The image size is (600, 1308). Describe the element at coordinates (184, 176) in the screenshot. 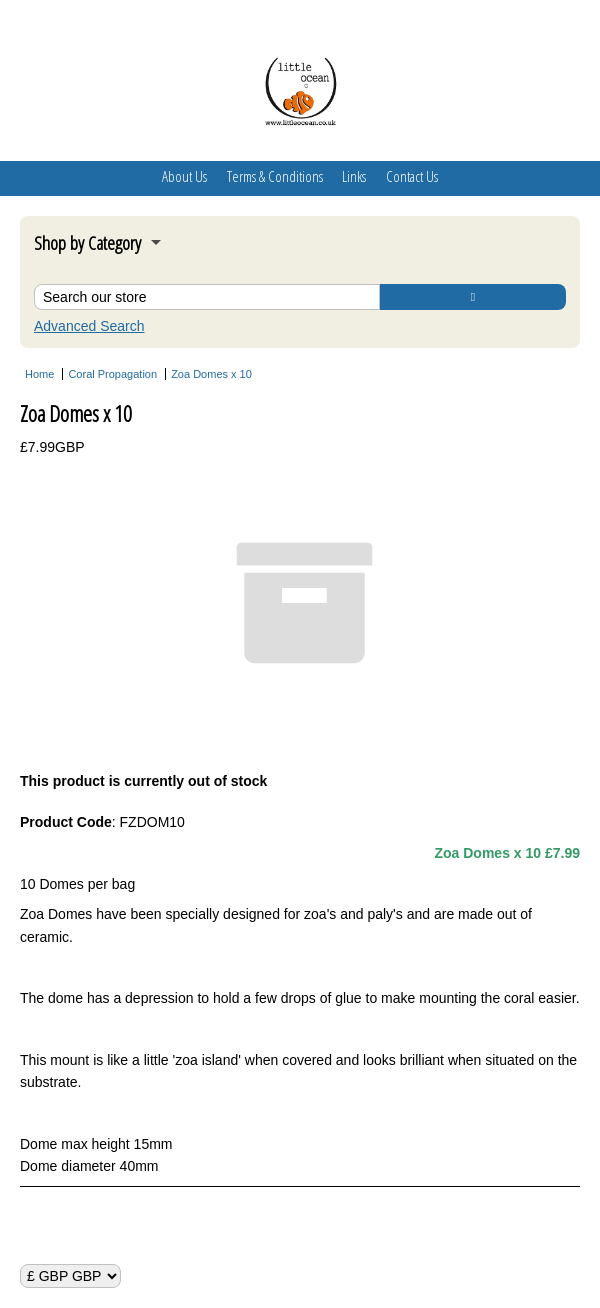

I see `About Us` at that location.